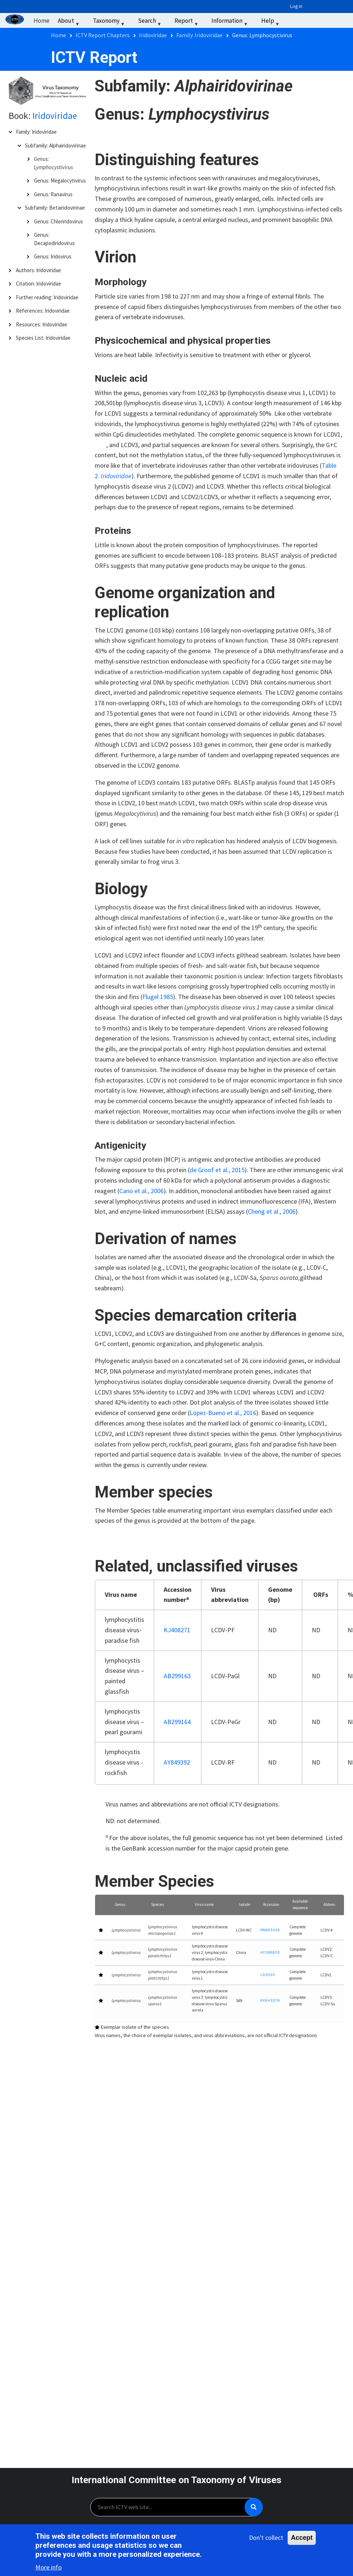 The width and height of the screenshot is (353, 2576). I want to click on Iridoviridae, so click(55, 115).